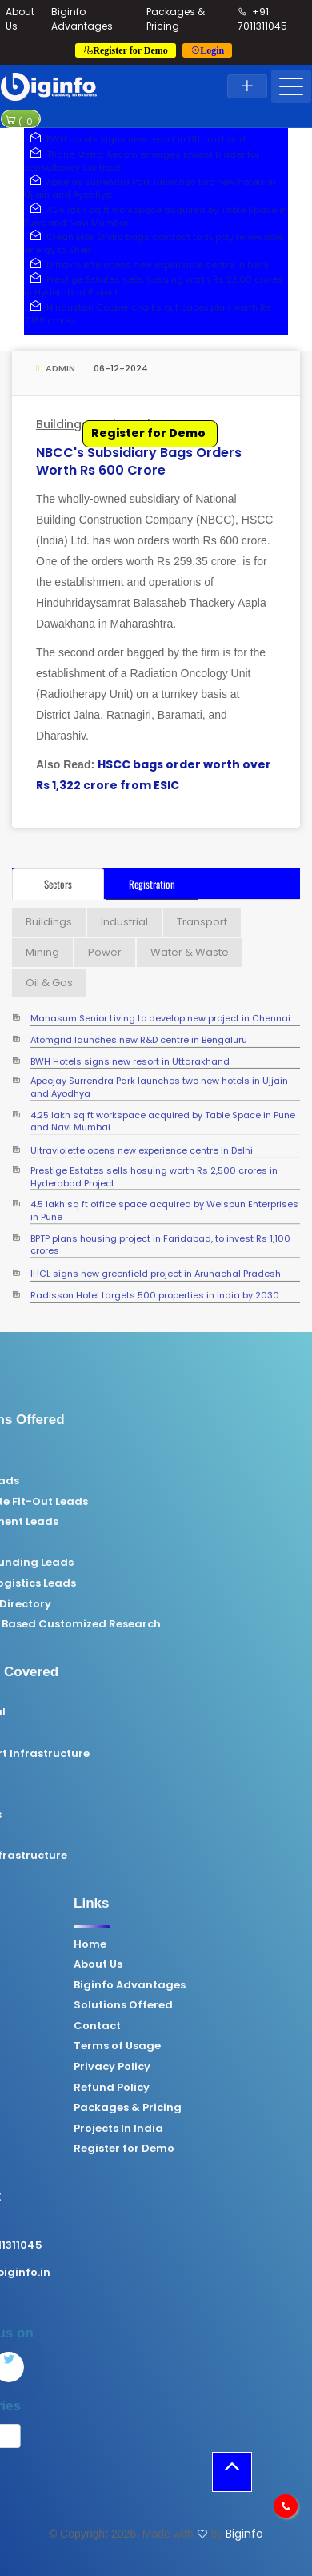  Describe the element at coordinates (155, 216) in the screenshot. I see `4.25 lakh sq ft workspace acquired by Table Space in Pune and Navi Mumbai` at that location.